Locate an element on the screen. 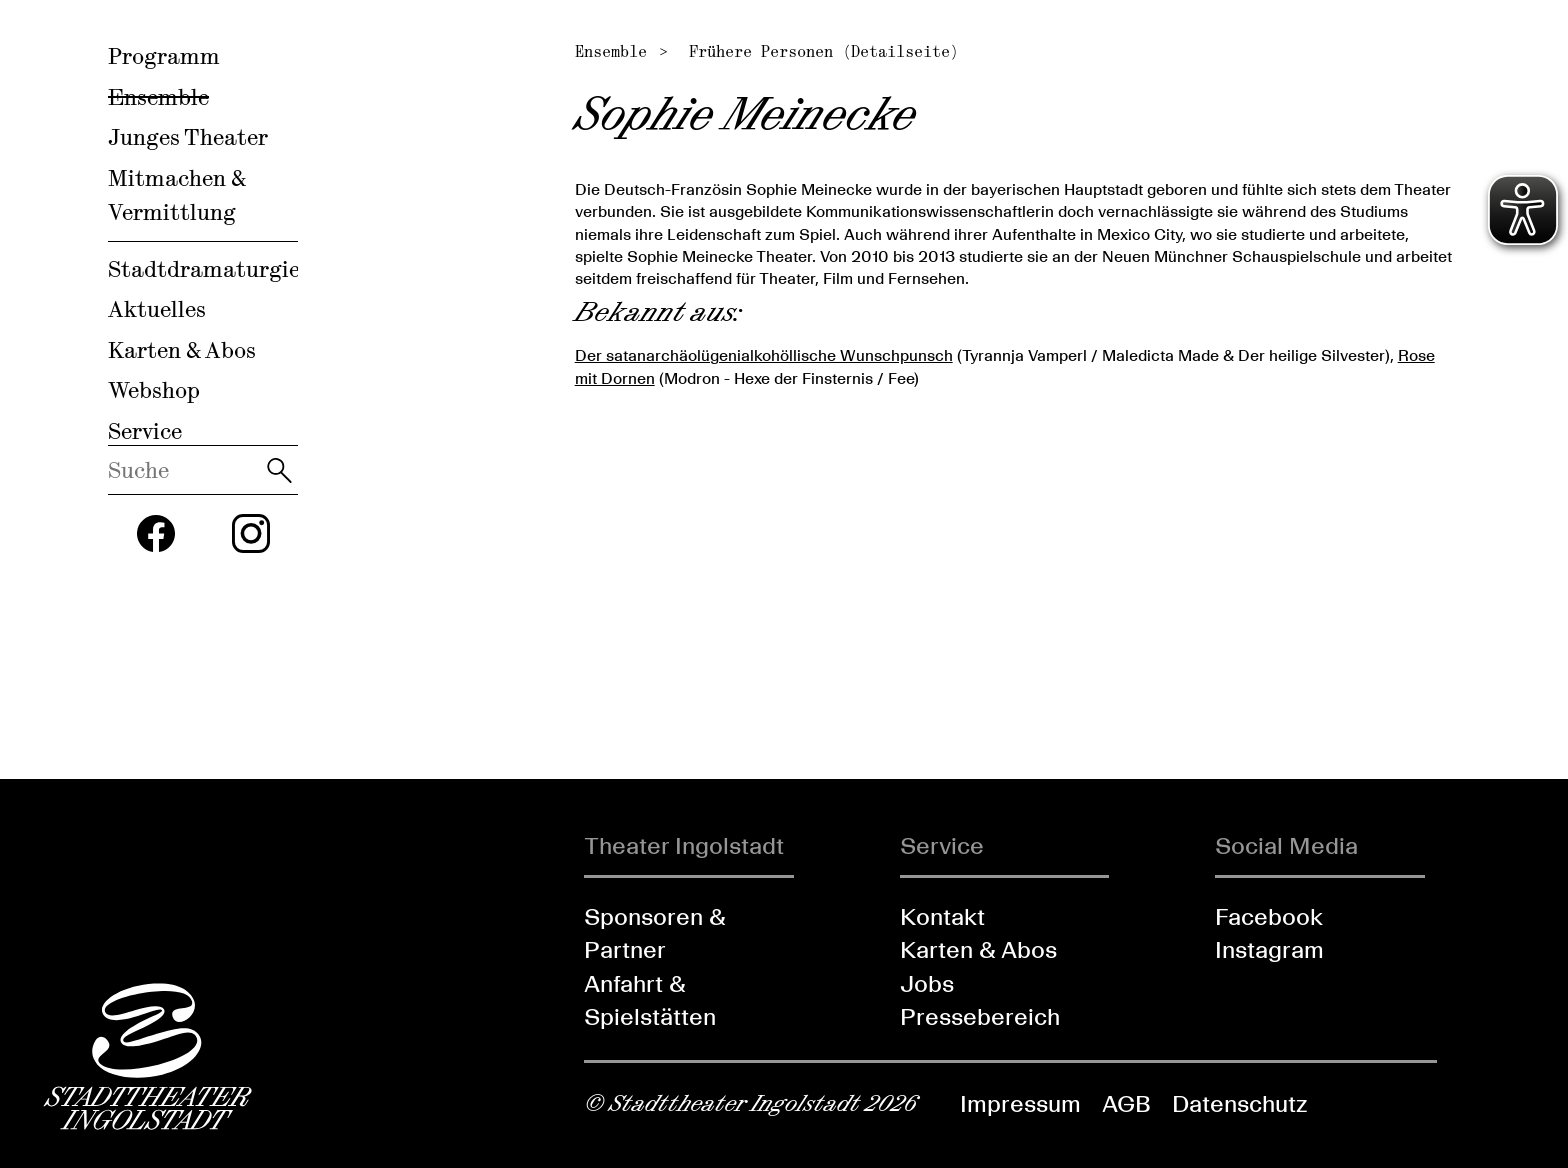  Impressum is located at coordinates (1020, 1103).